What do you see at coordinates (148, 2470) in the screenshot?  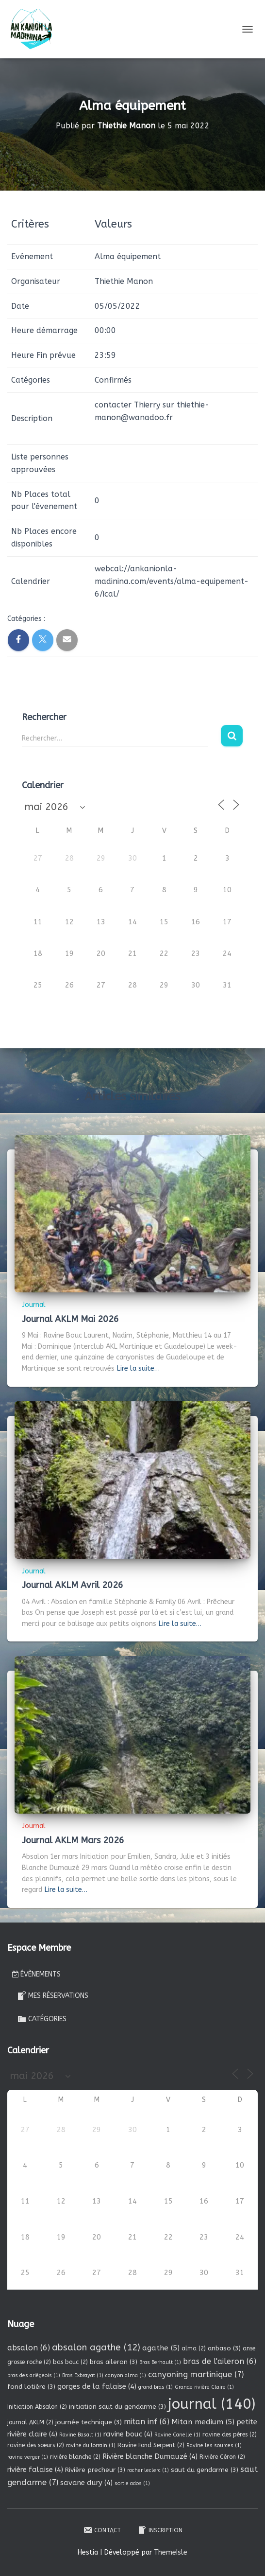 I see `rocher leclerc [rocher leclerc (1 élément)]` at bounding box center [148, 2470].